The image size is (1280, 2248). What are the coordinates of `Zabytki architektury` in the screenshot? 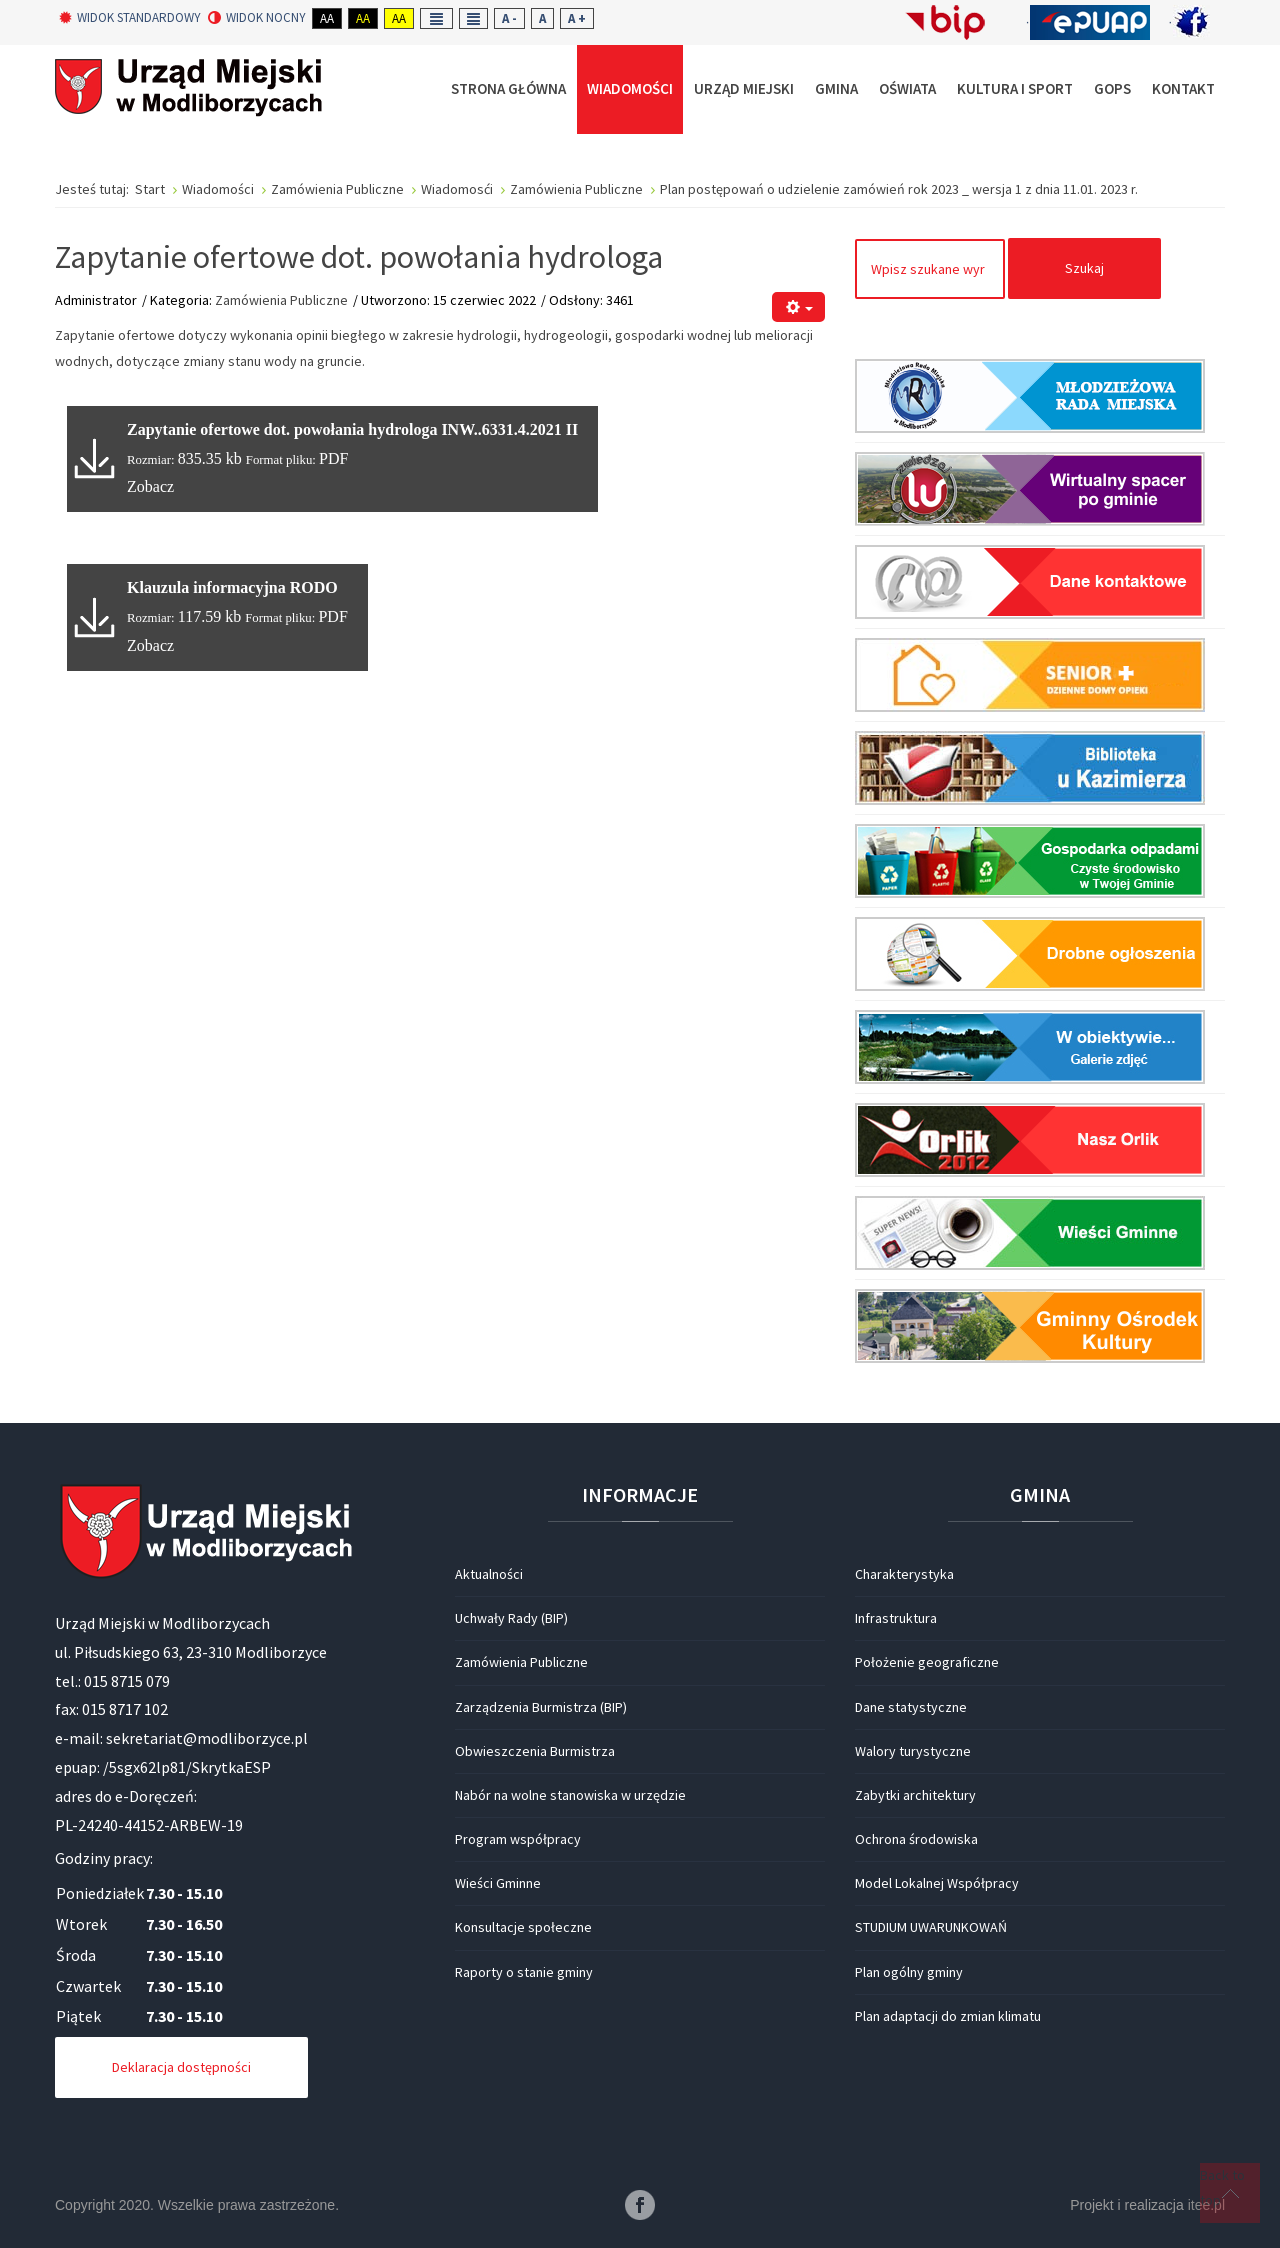 It's located at (915, 1795).